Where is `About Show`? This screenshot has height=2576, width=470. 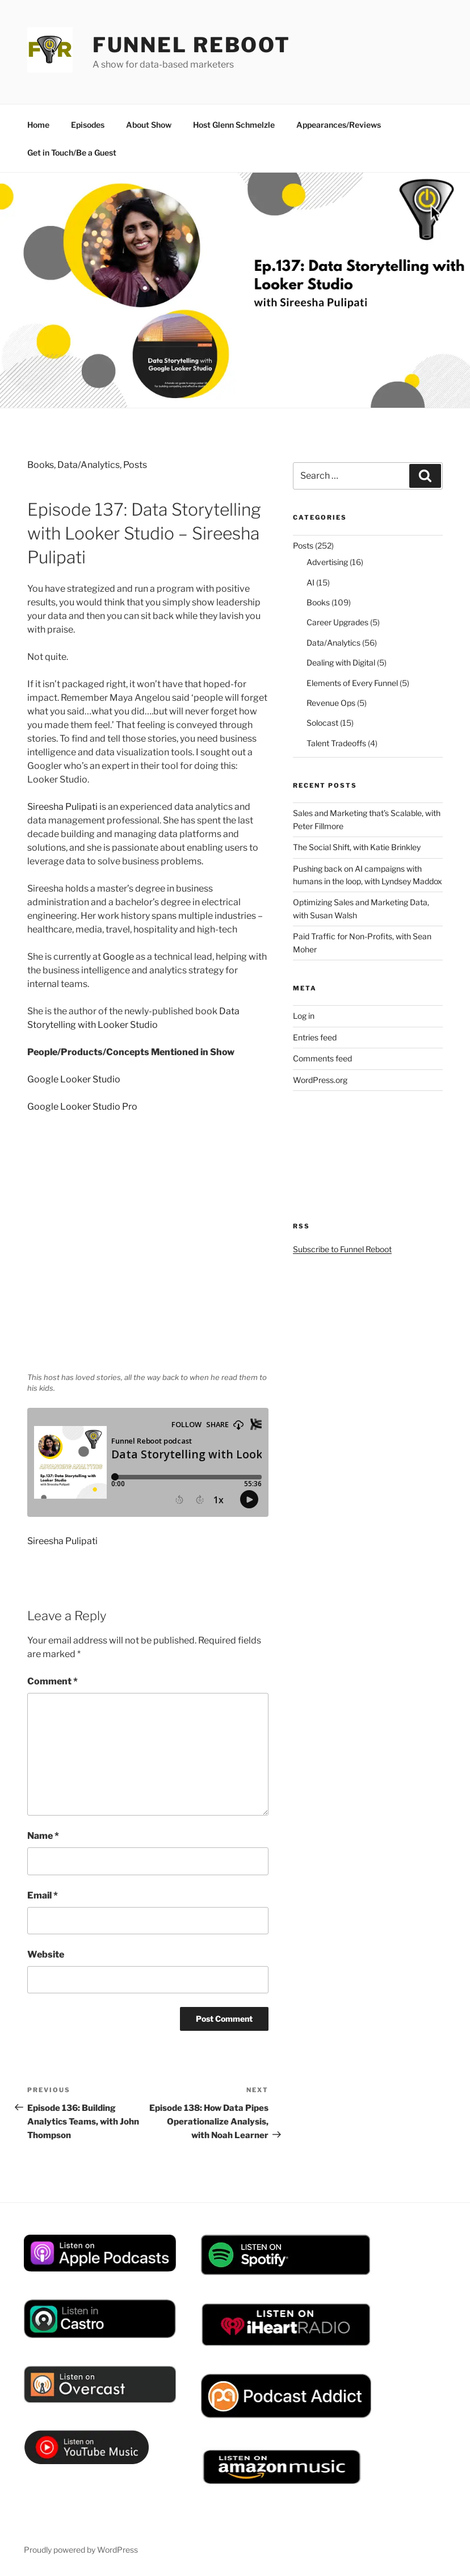 About Show is located at coordinates (148, 124).